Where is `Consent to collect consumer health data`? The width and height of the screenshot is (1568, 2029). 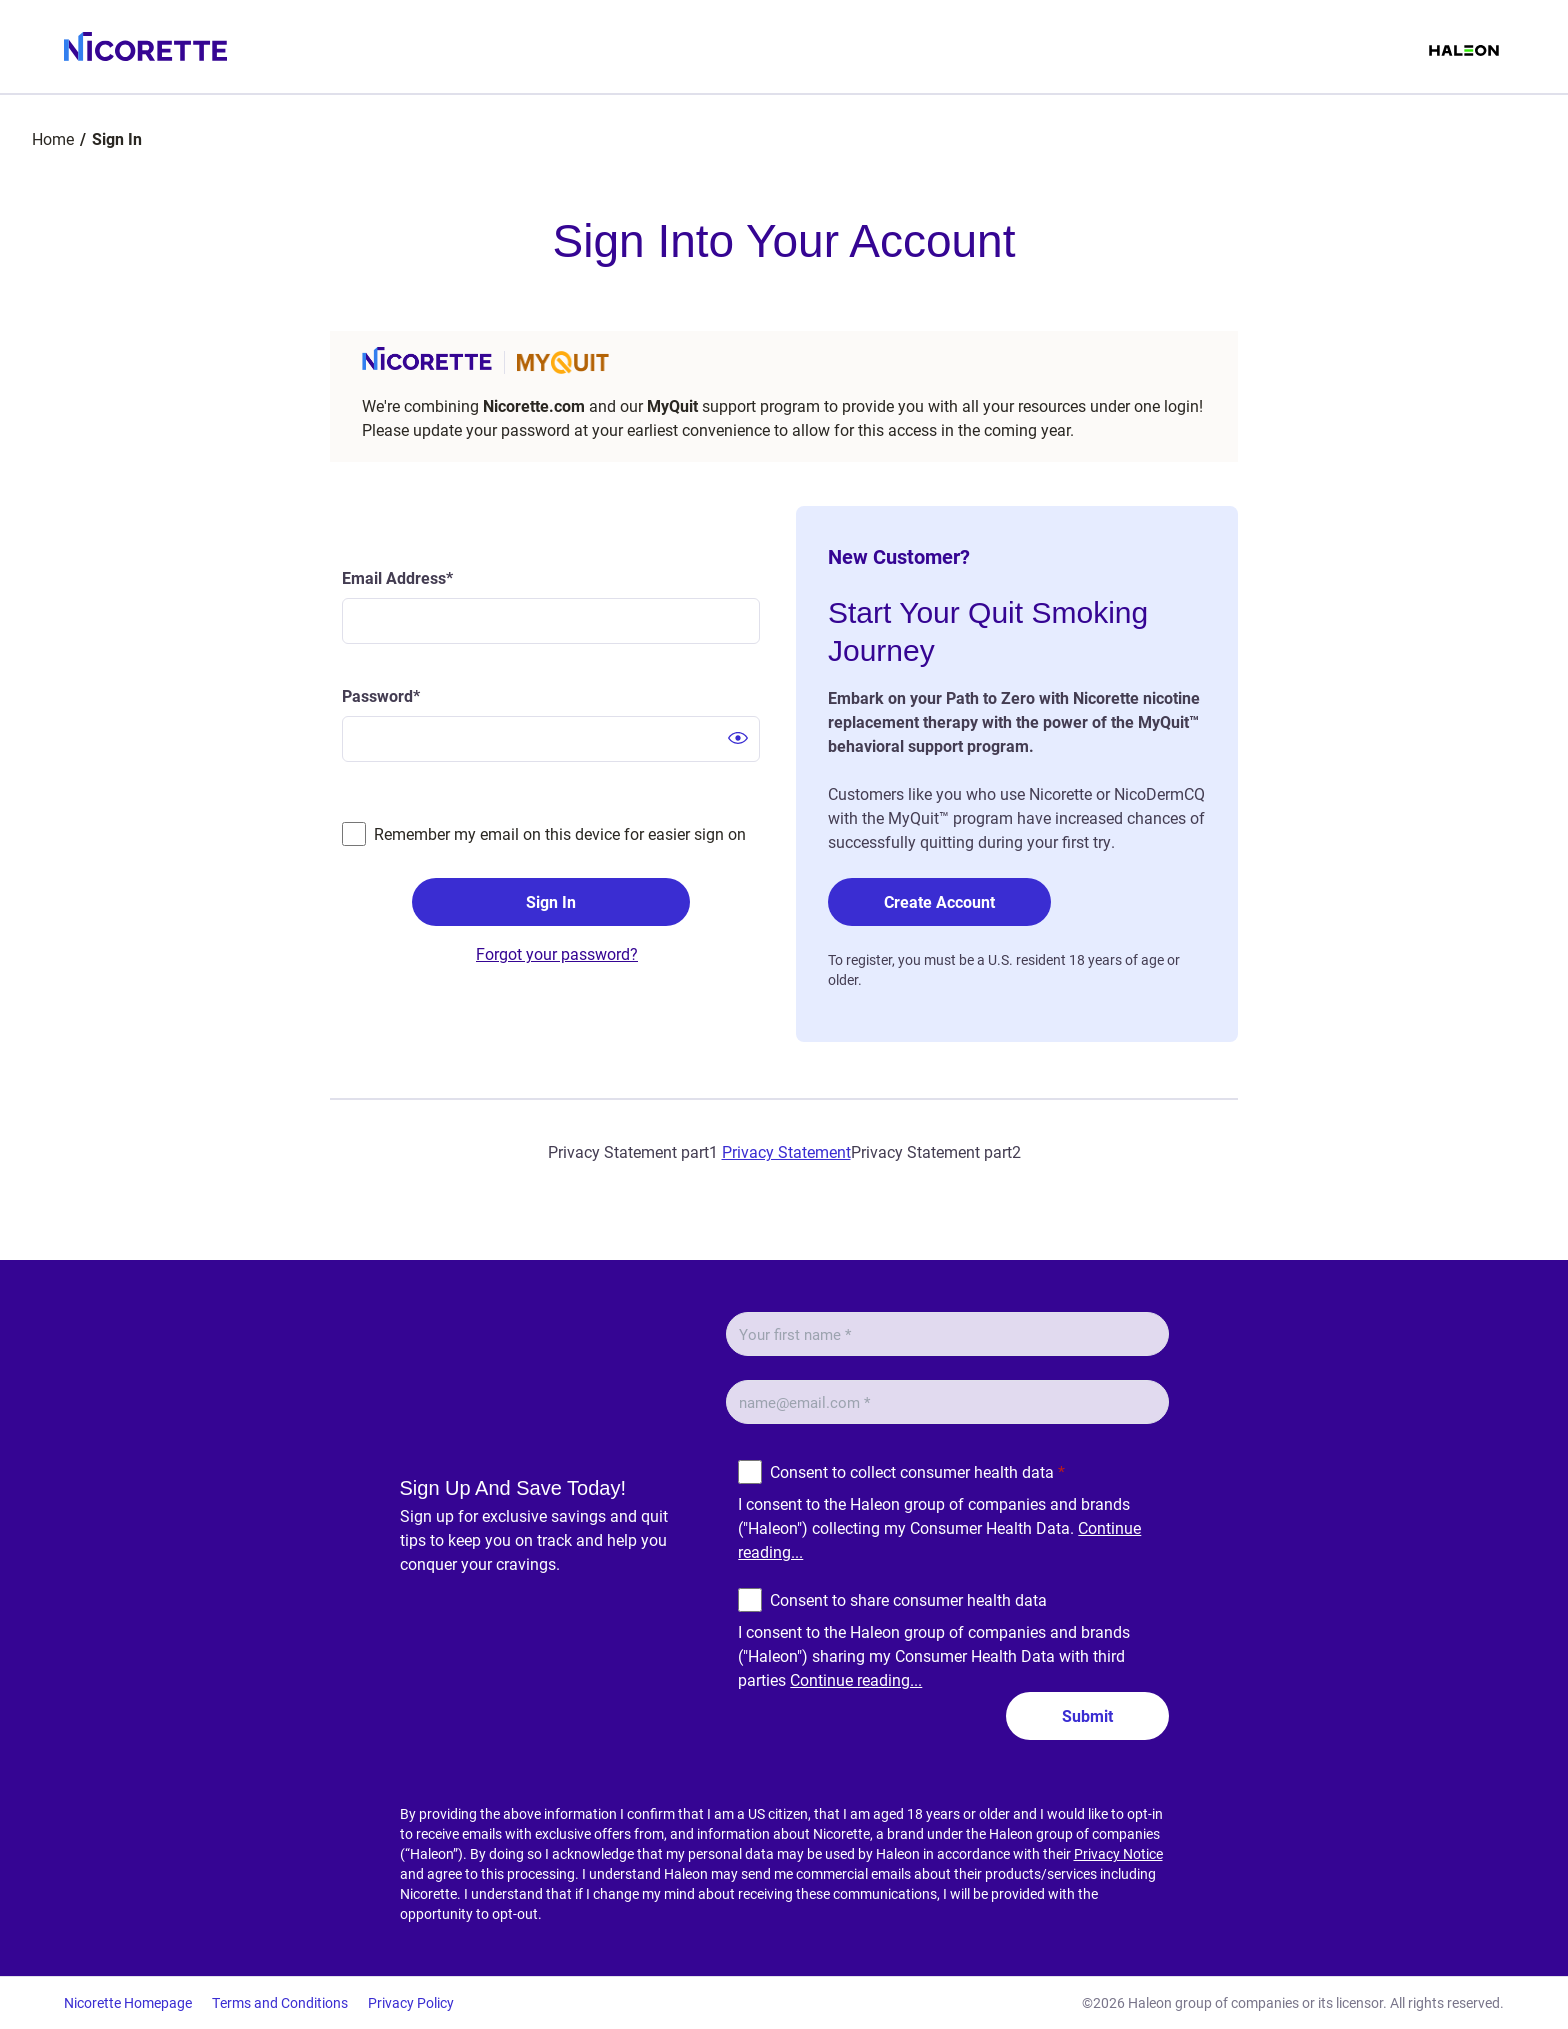
Consent to collect consumer health data is located at coordinates (917, 1471).